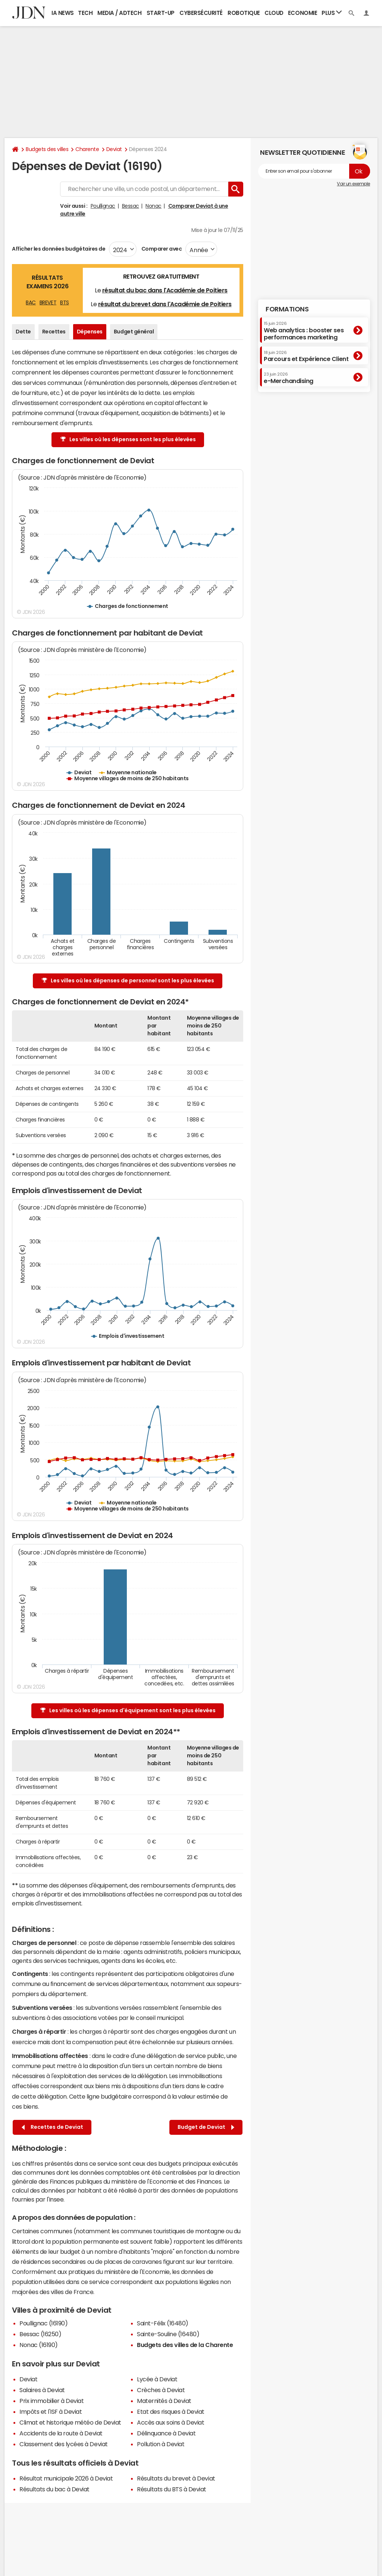  What do you see at coordinates (185, 2345) in the screenshot?
I see `Budgets des villes de la Charente` at bounding box center [185, 2345].